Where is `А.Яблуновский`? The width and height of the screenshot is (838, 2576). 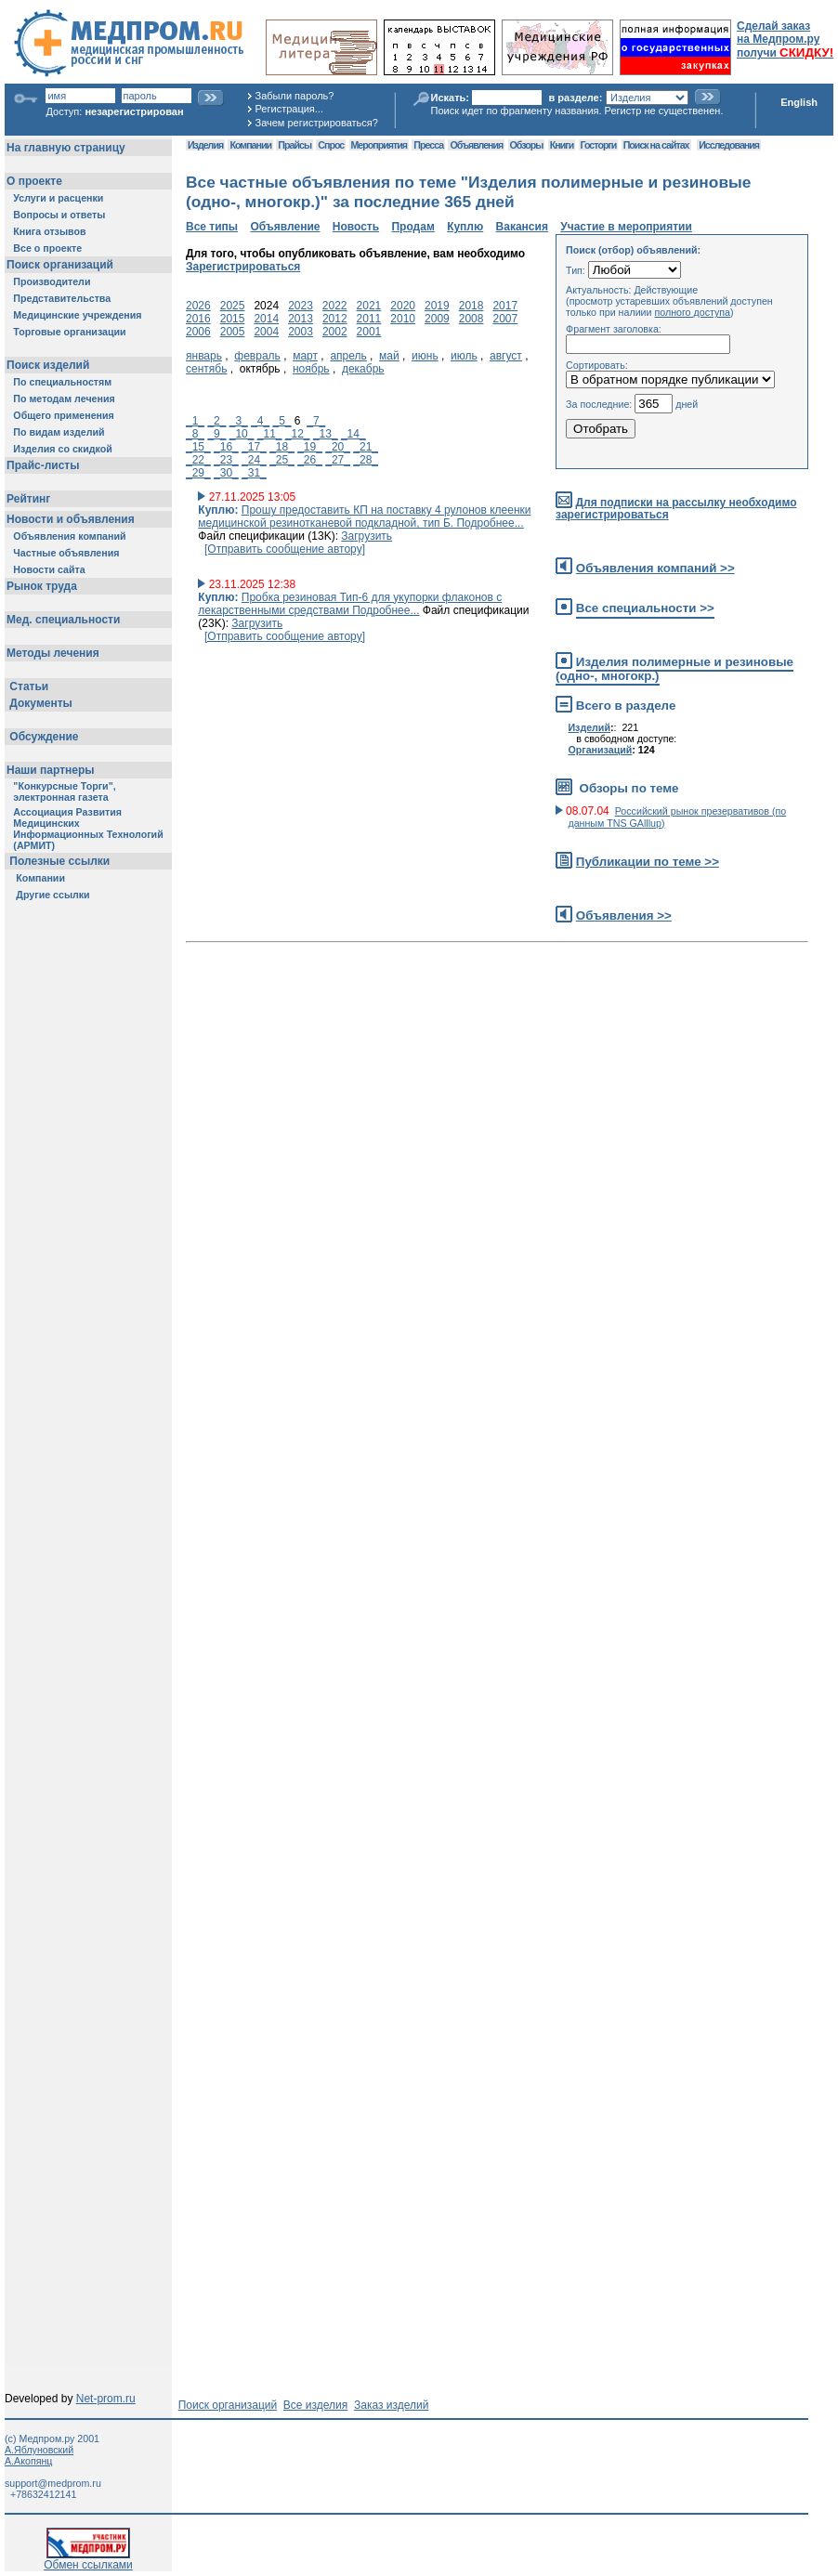
А.Яблуновский is located at coordinates (39, 2449).